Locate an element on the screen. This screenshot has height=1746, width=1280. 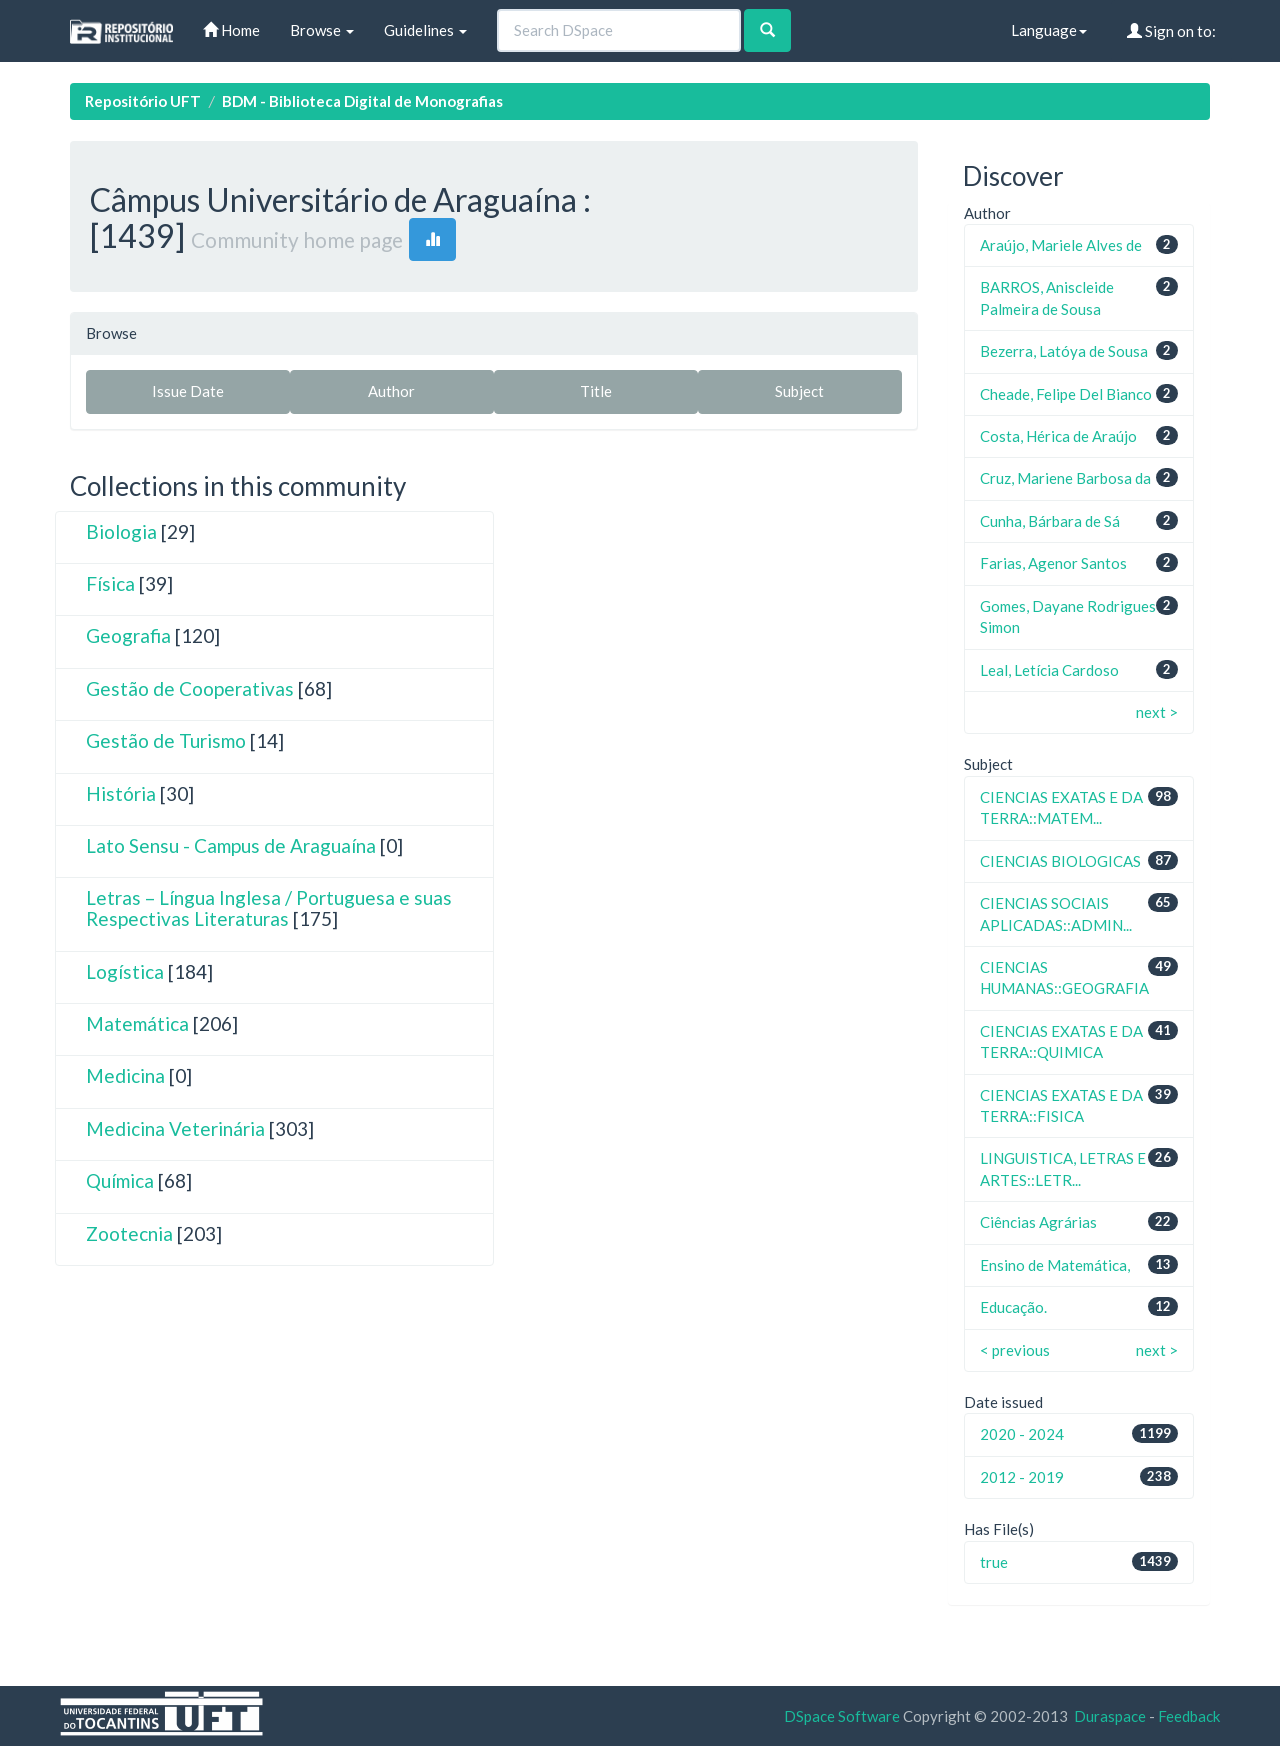
DSpace Software is located at coordinates (842, 1716).